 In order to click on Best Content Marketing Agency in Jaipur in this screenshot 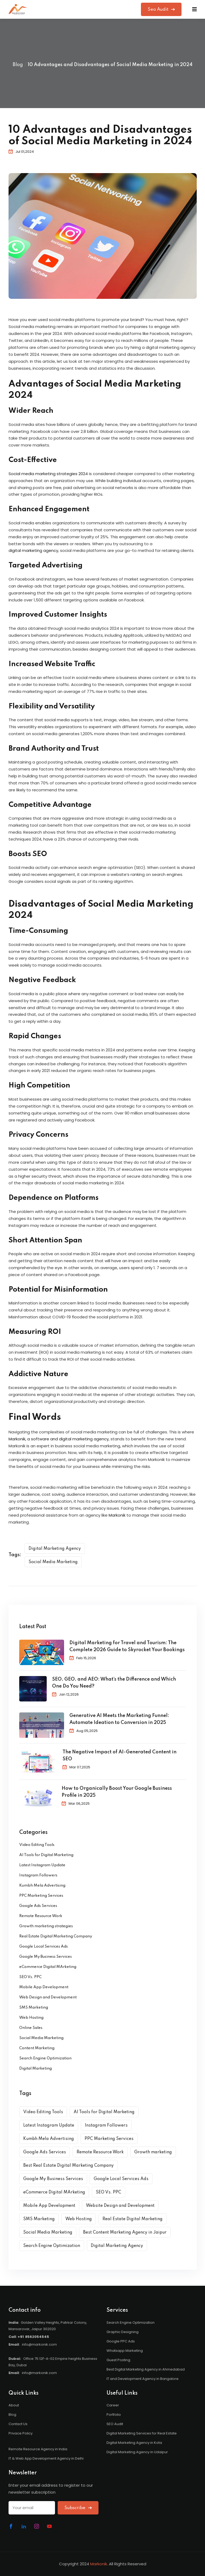, I will do `click(125, 2232)`.